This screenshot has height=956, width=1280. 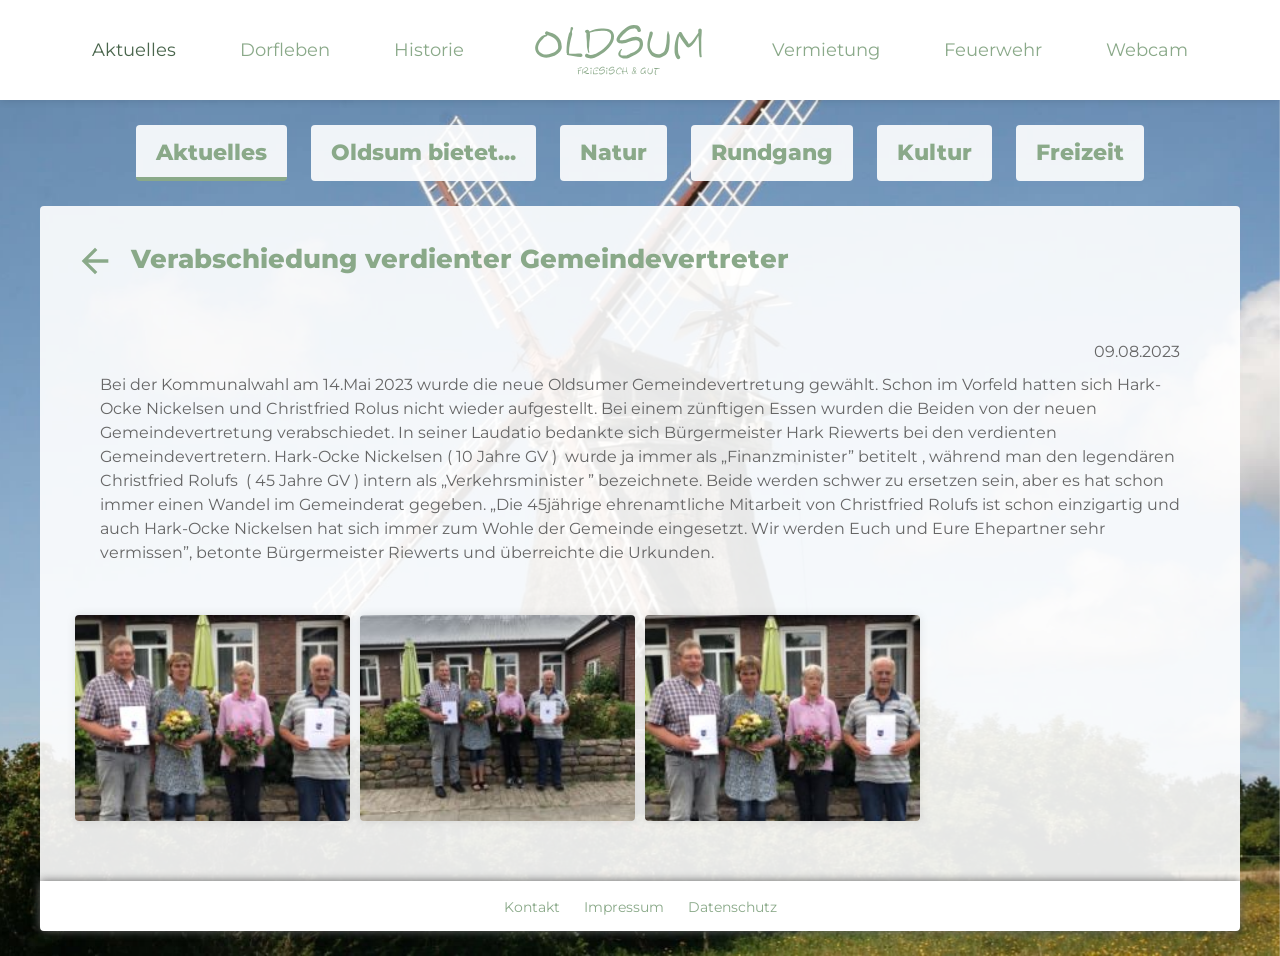 What do you see at coordinates (934, 152) in the screenshot?
I see `Kultur` at bounding box center [934, 152].